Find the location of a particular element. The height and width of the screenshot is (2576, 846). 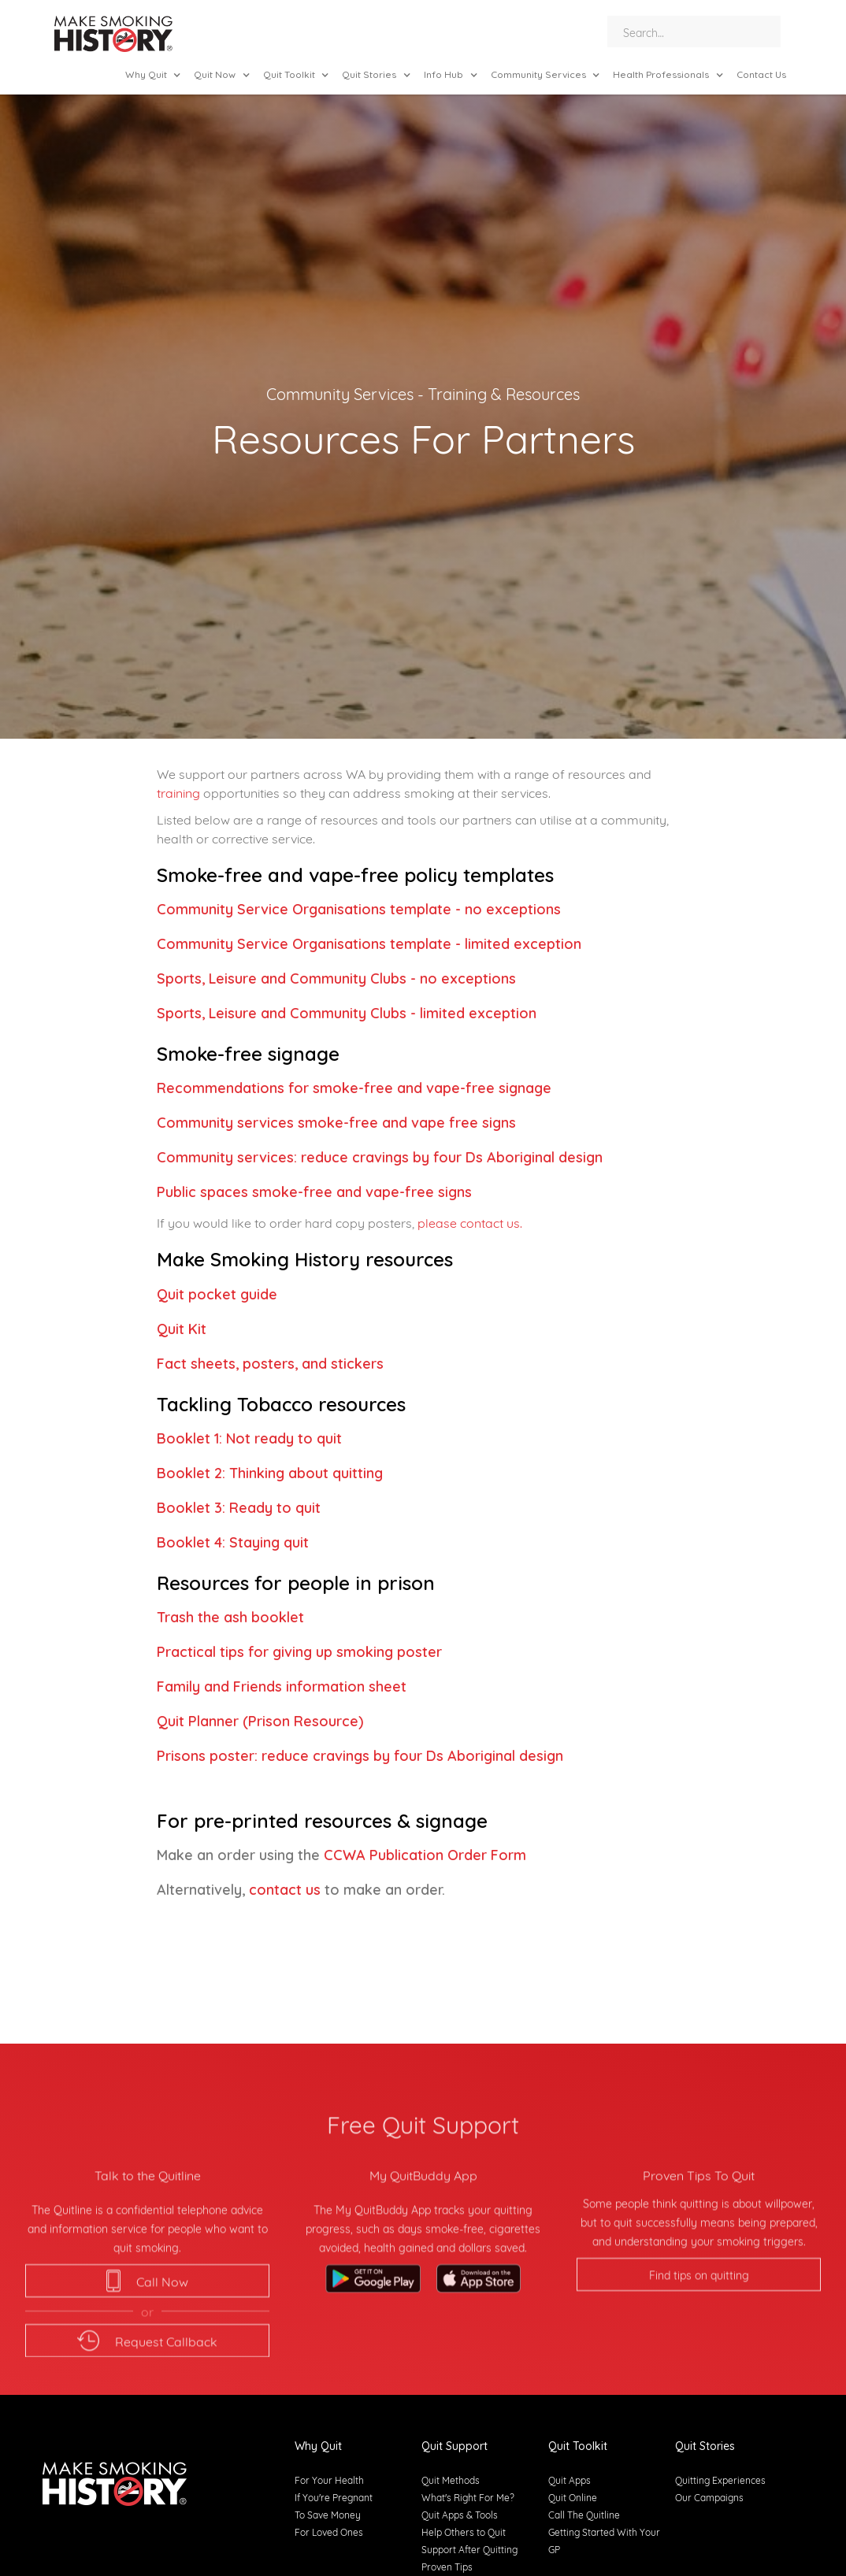

To Save Money is located at coordinates (328, 2514).